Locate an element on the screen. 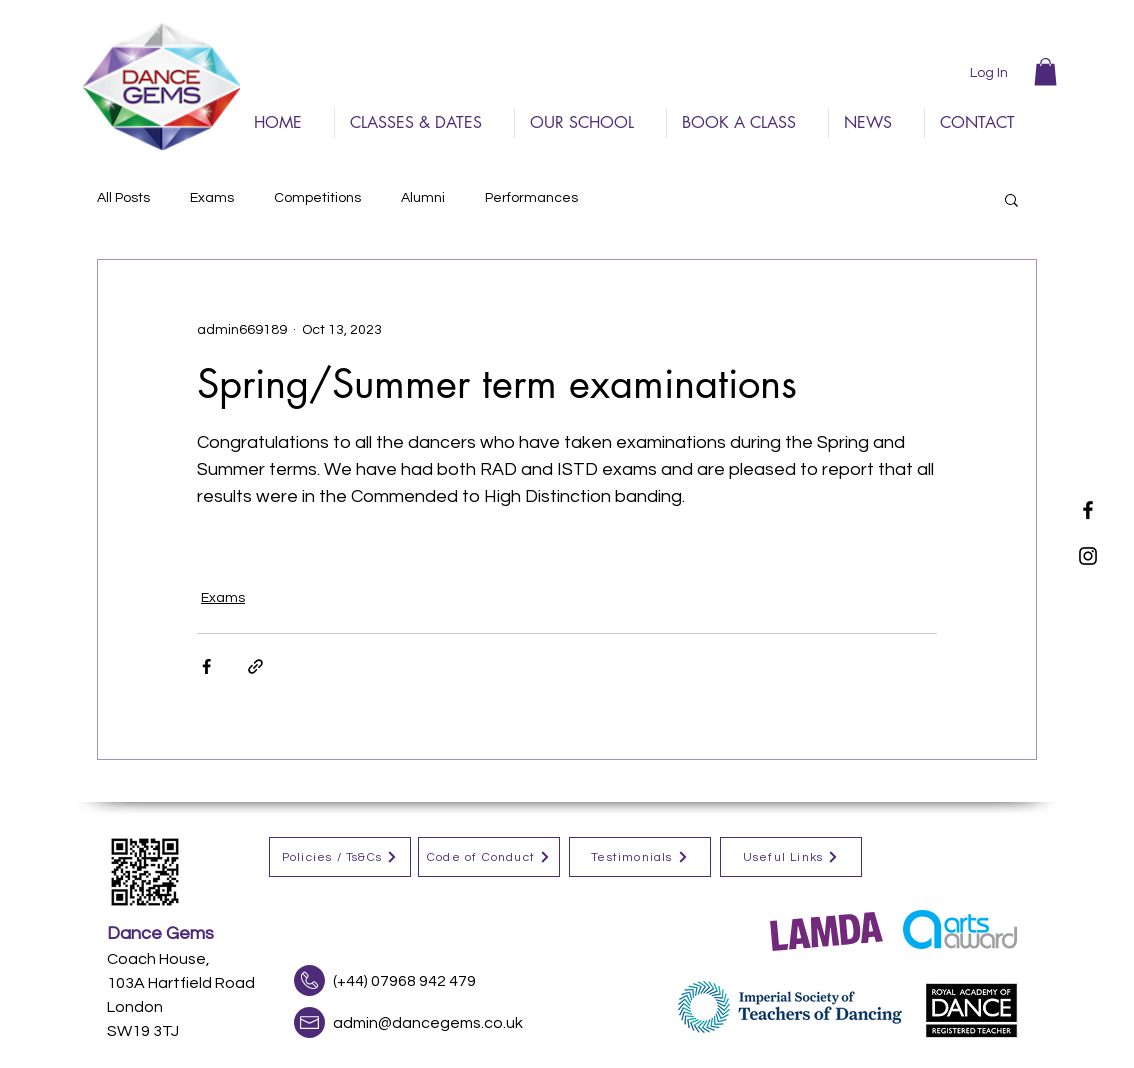 The height and width of the screenshot is (1068, 1134). admin@dancegems.co.uk is located at coordinates (428, 1023).